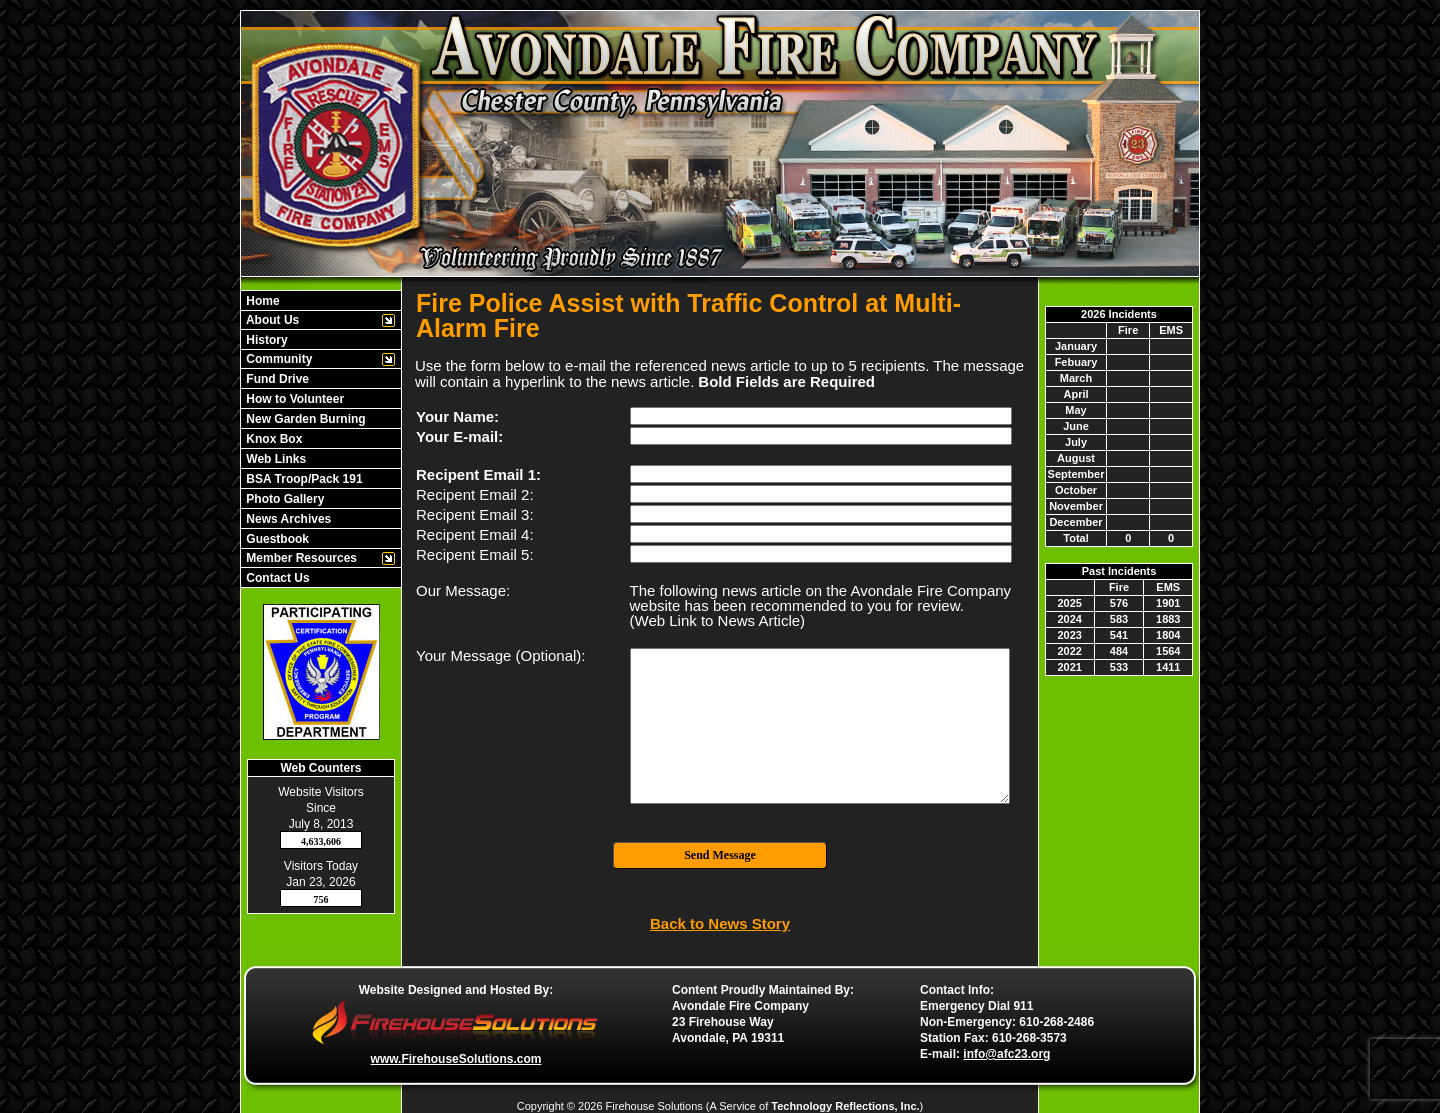  What do you see at coordinates (720, 923) in the screenshot?
I see `Back to News Story` at bounding box center [720, 923].